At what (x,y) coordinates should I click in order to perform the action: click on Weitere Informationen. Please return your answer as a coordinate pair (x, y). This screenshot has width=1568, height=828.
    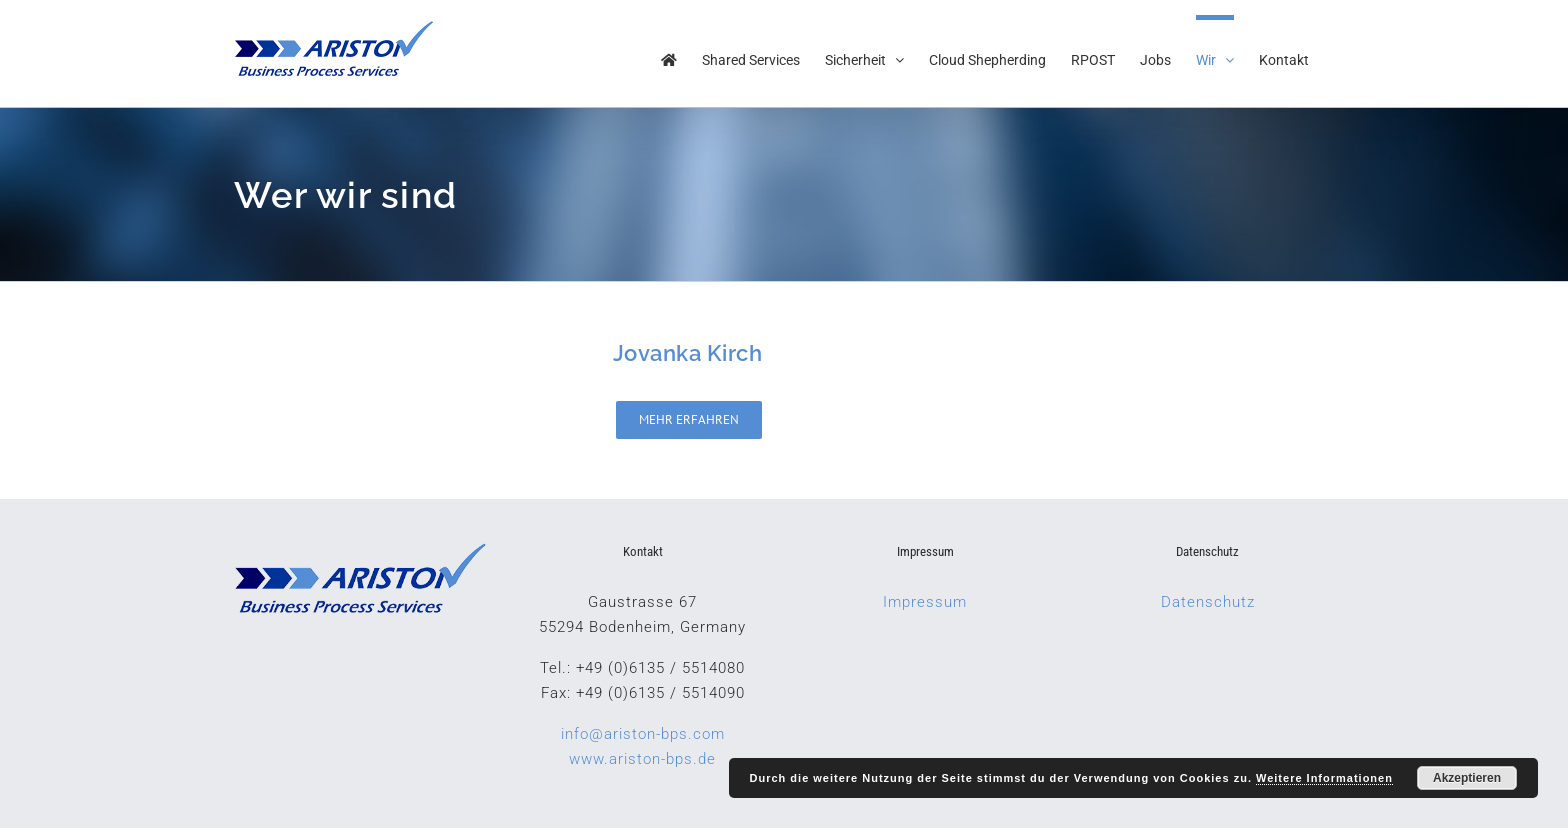
    Looking at the image, I should click on (1324, 778).